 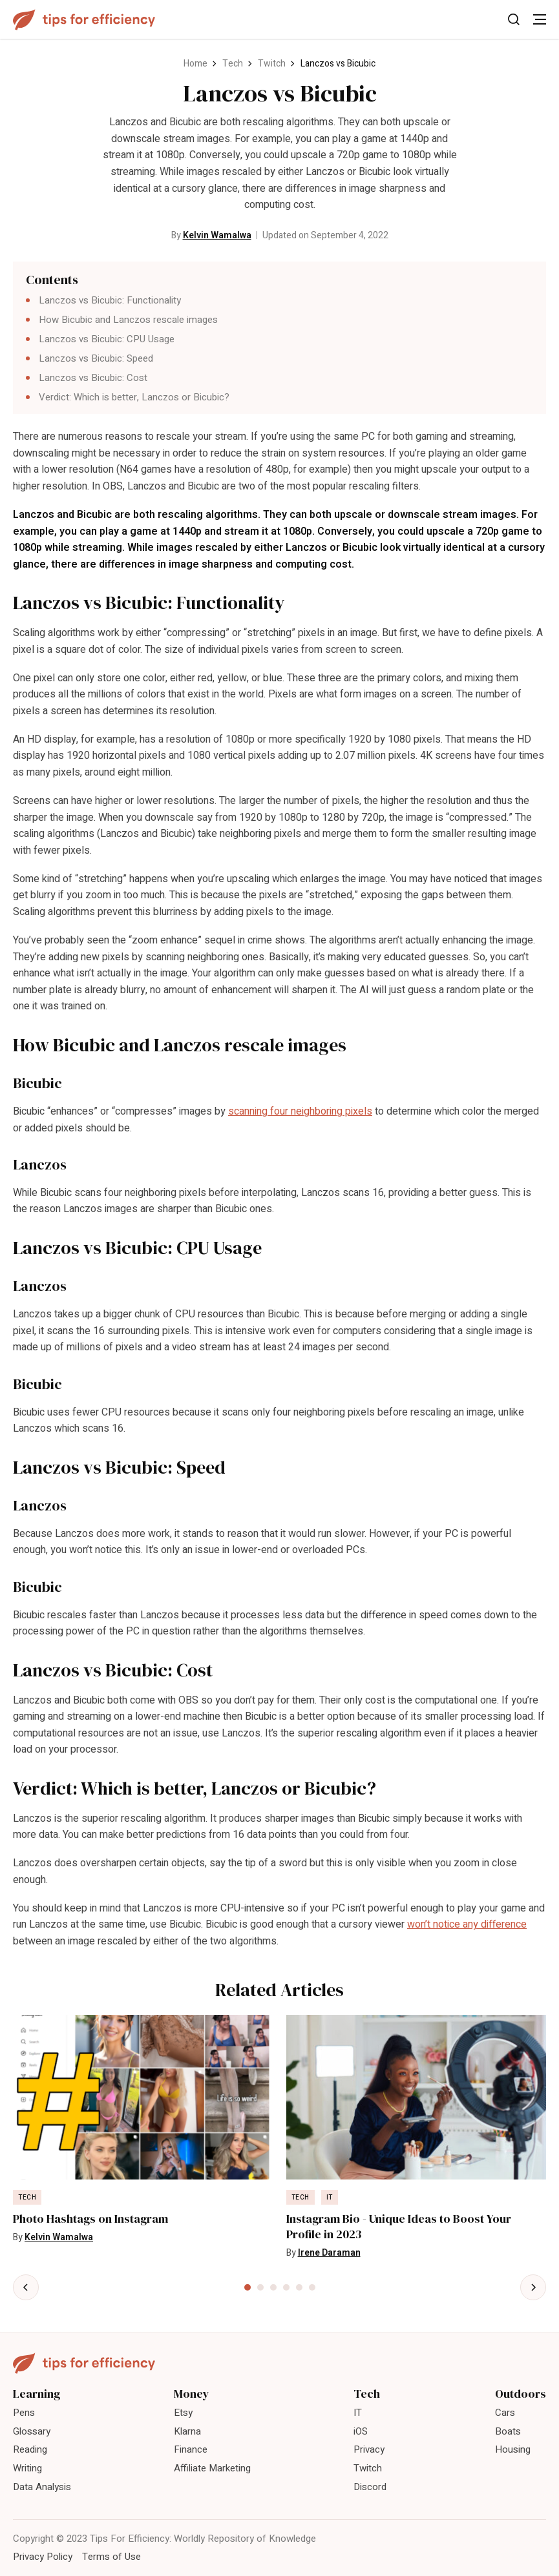 What do you see at coordinates (27, 2468) in the screenshot?
I see `Writing [menuitem]` at bounding box center [27, 2468].